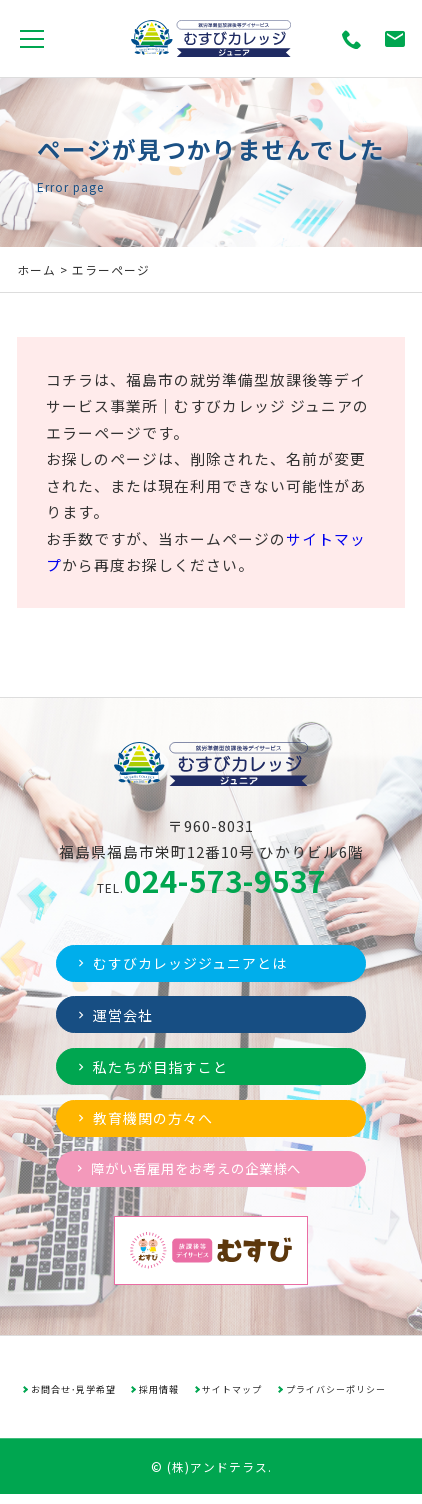 Image resolution: width=422 pixels, height=1504 pixels. What do you see at coordinates (160, 1398) in the screenshot?
I see `採用情報` at bounding box center [160, 1398].